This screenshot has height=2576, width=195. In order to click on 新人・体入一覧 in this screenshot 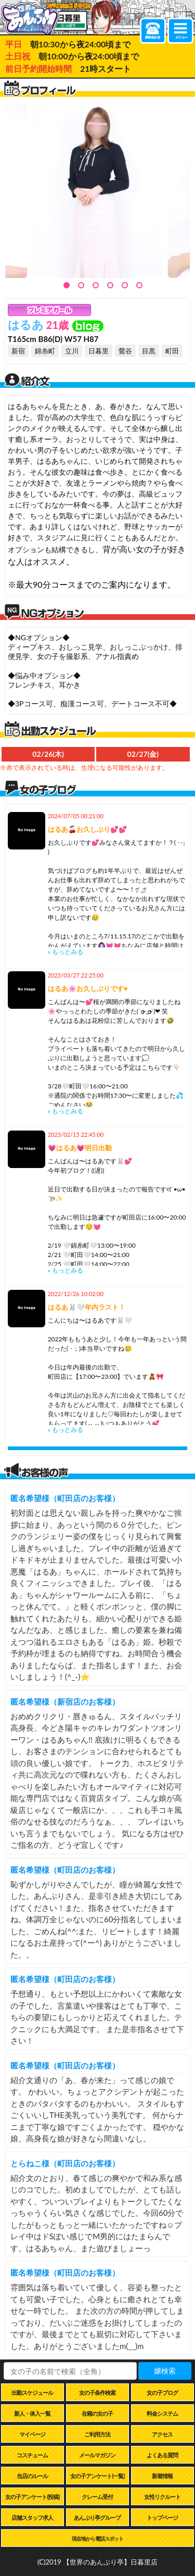, I will do `click(32, 2413)`.